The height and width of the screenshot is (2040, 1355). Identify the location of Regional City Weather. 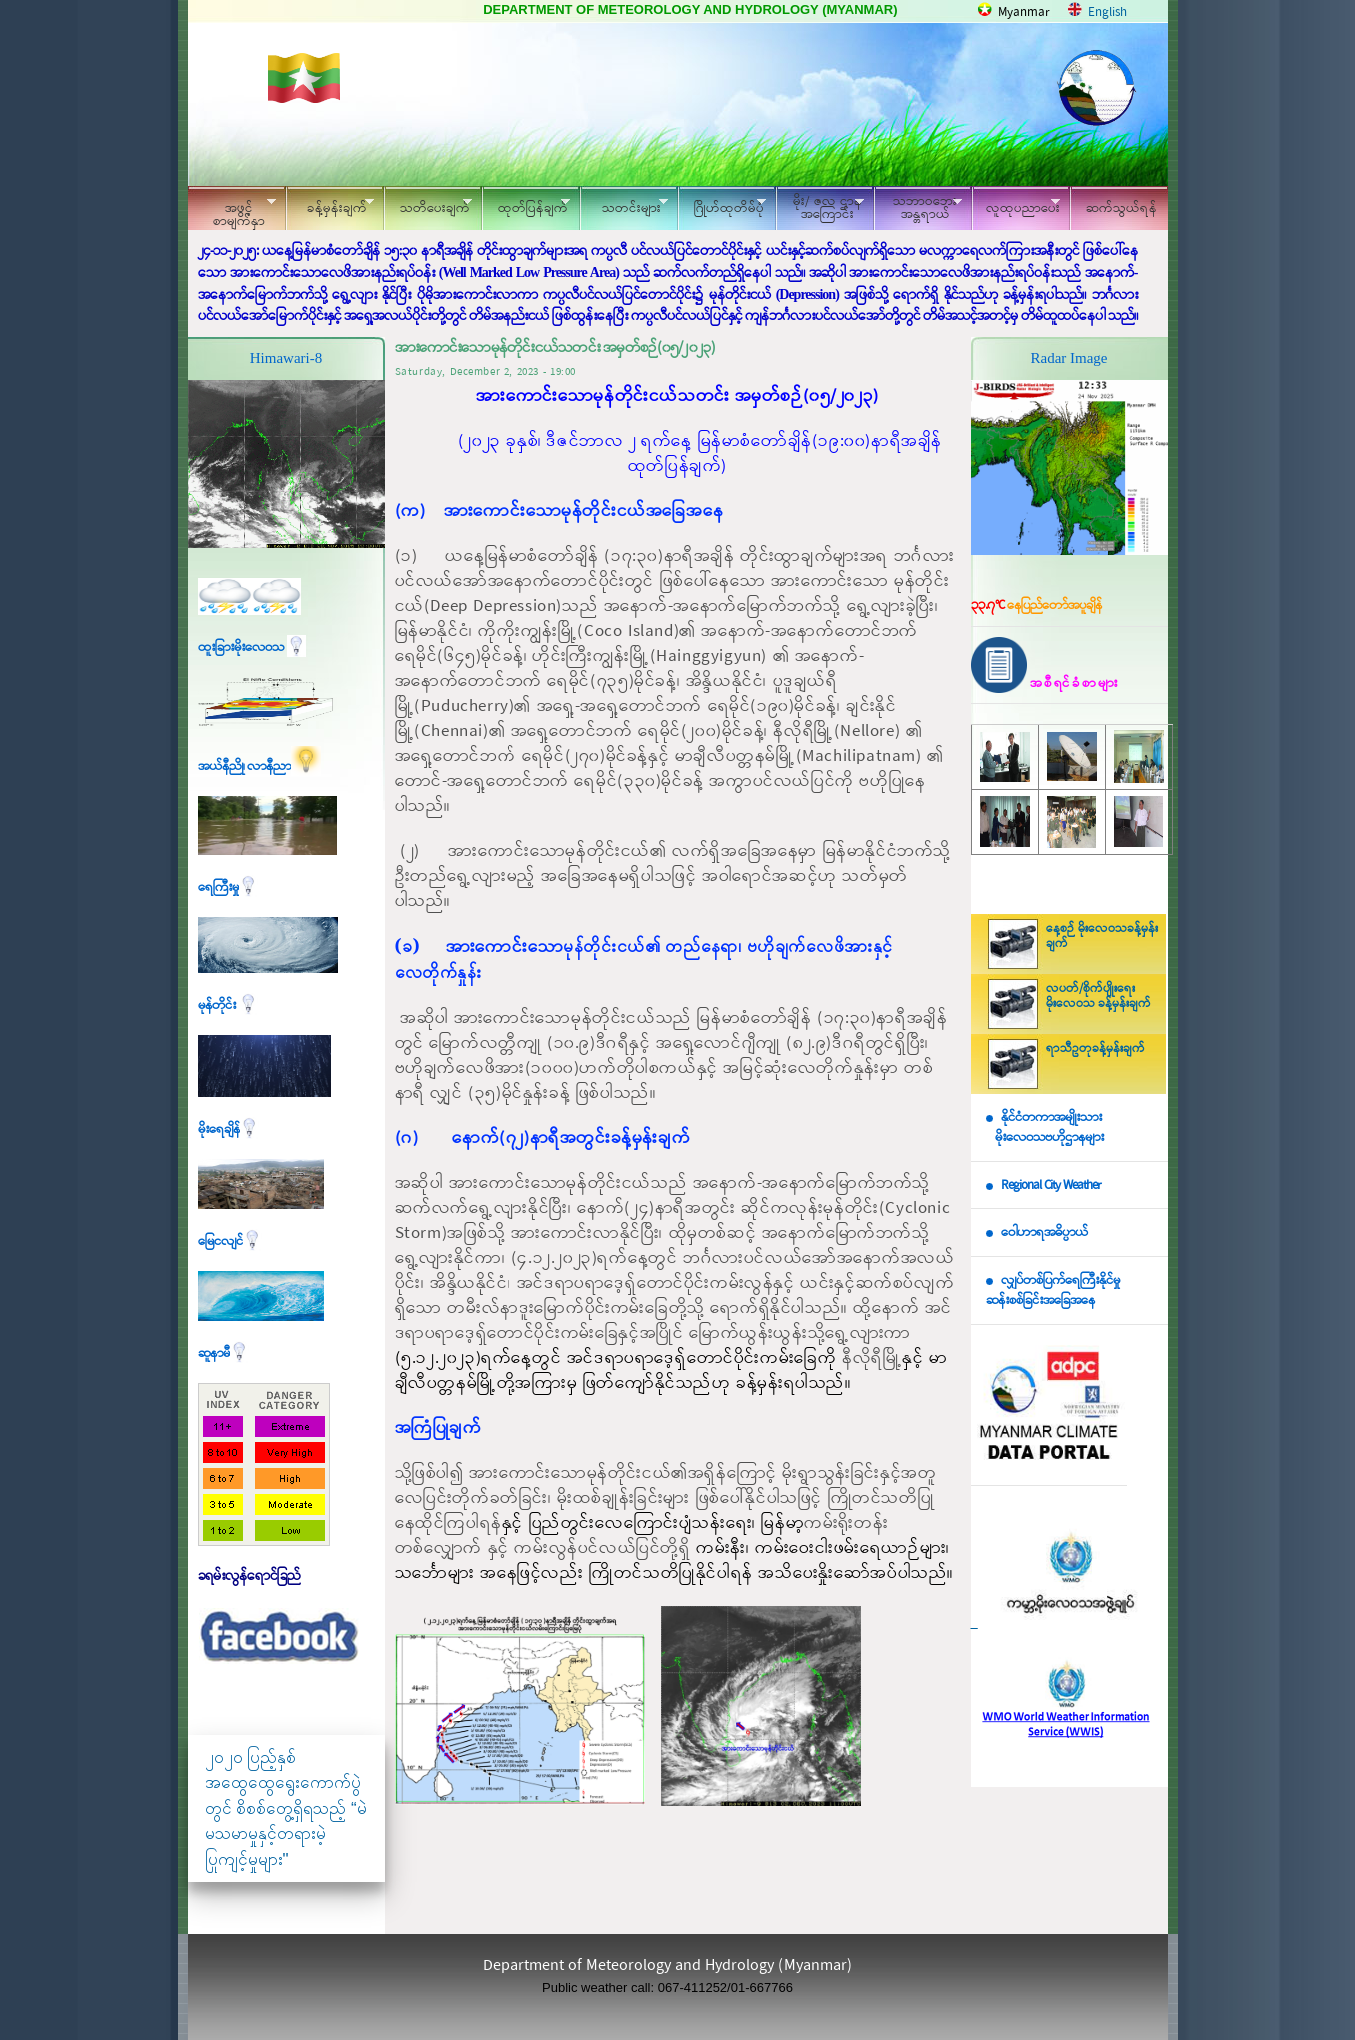
(1051, 1185).